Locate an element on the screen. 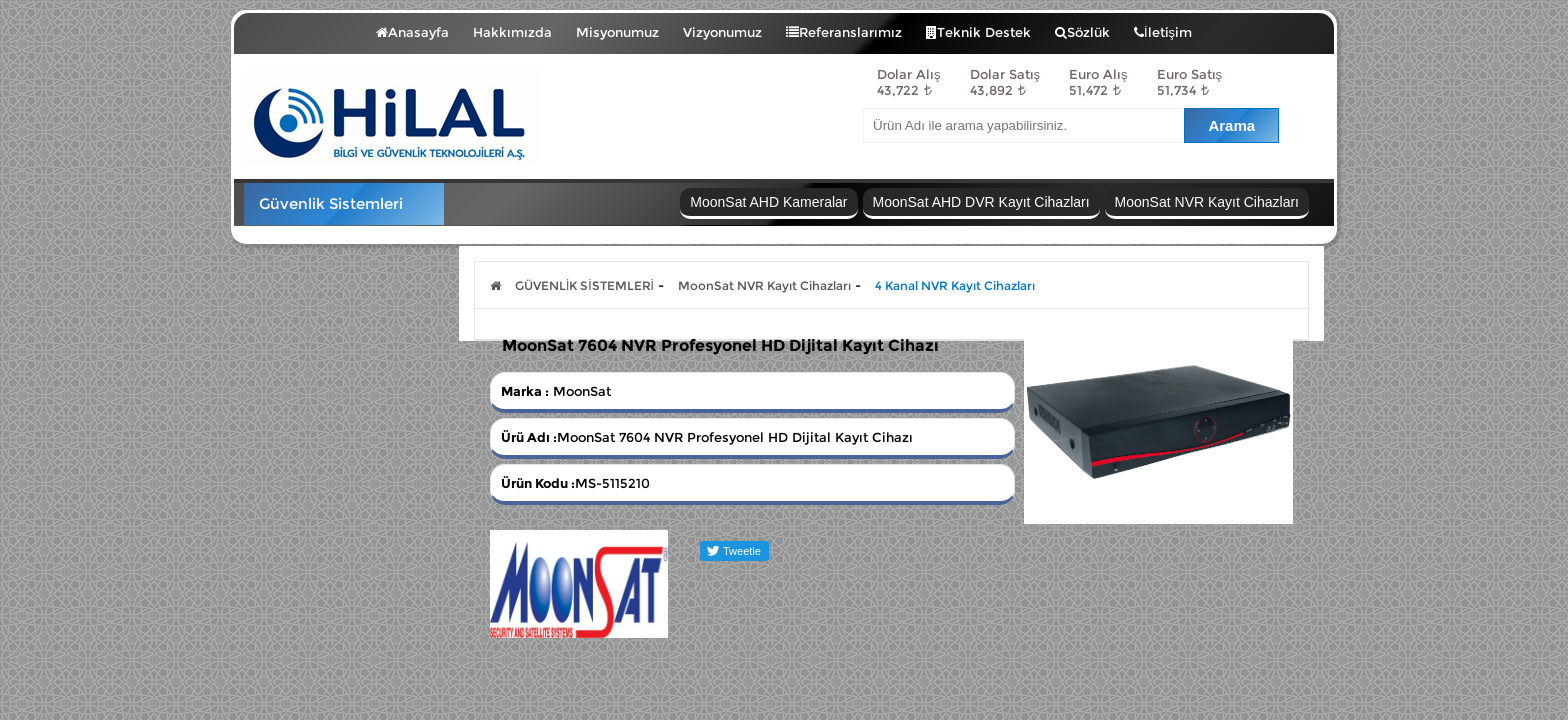  Teknik Destek is located at coordinates (978, 32).